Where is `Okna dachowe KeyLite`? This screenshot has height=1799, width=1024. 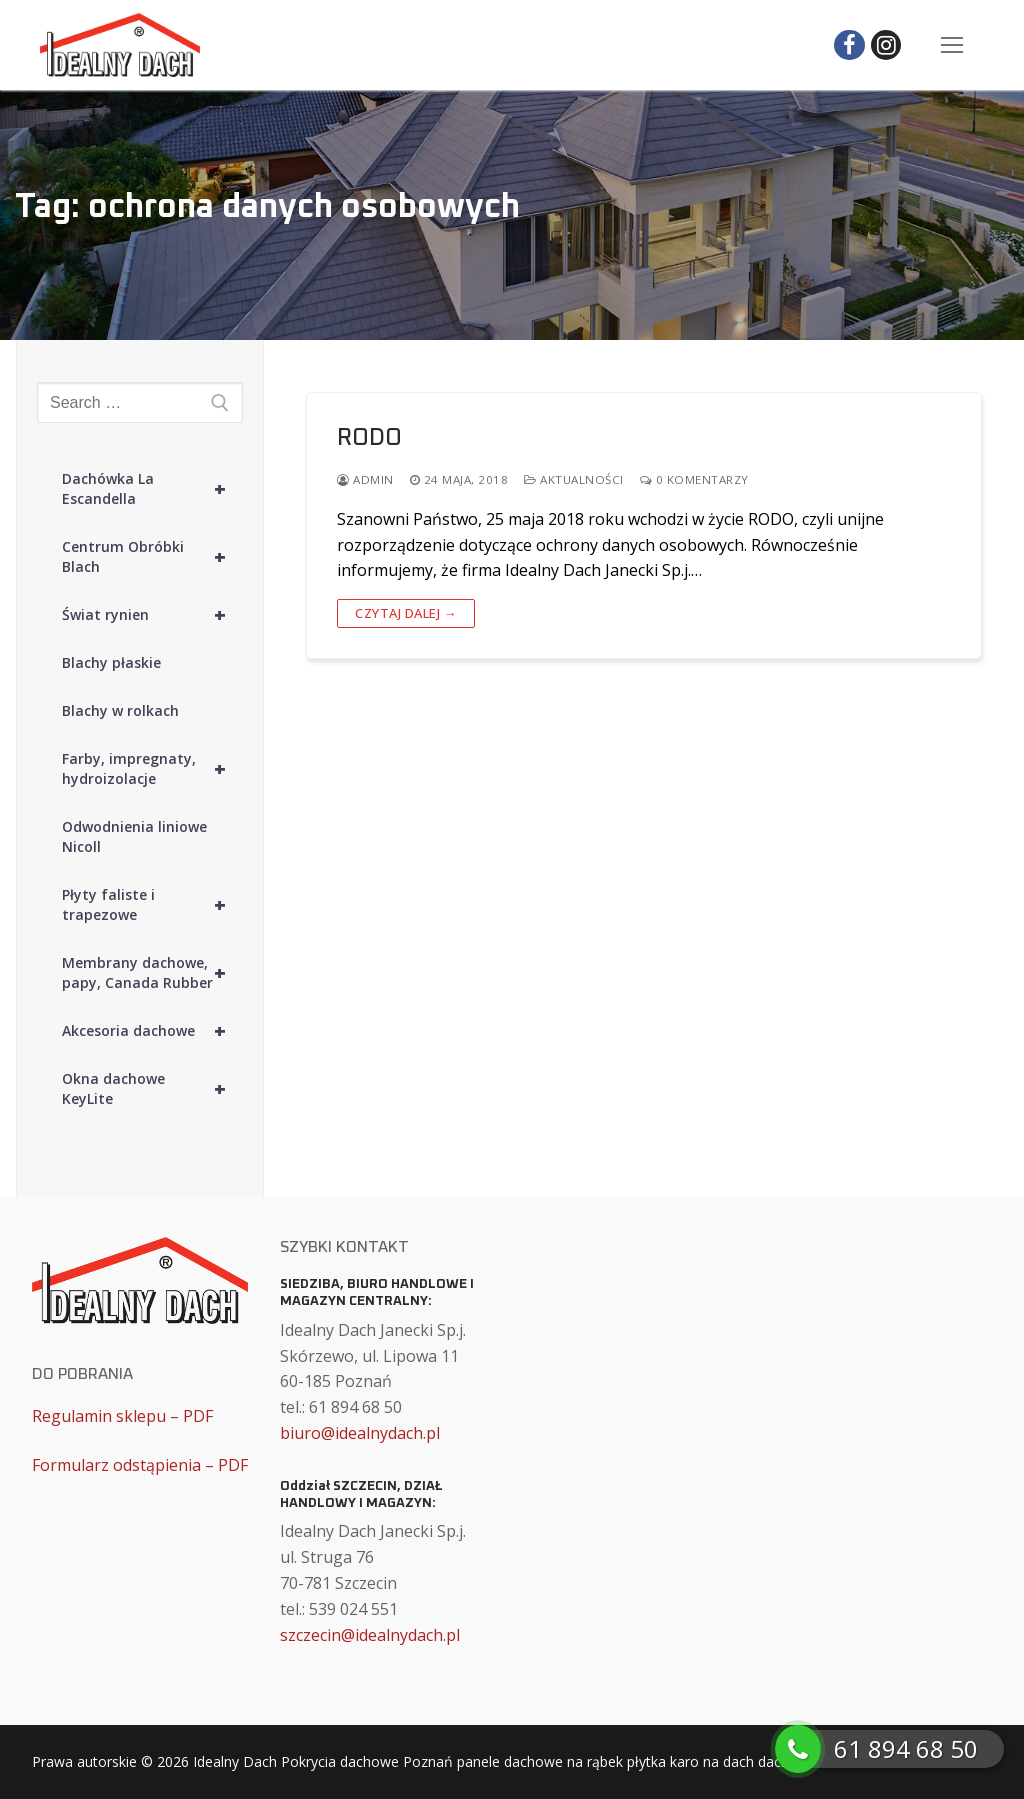
Okna dachowe KeyLite is located at coordinates (152, 1089).